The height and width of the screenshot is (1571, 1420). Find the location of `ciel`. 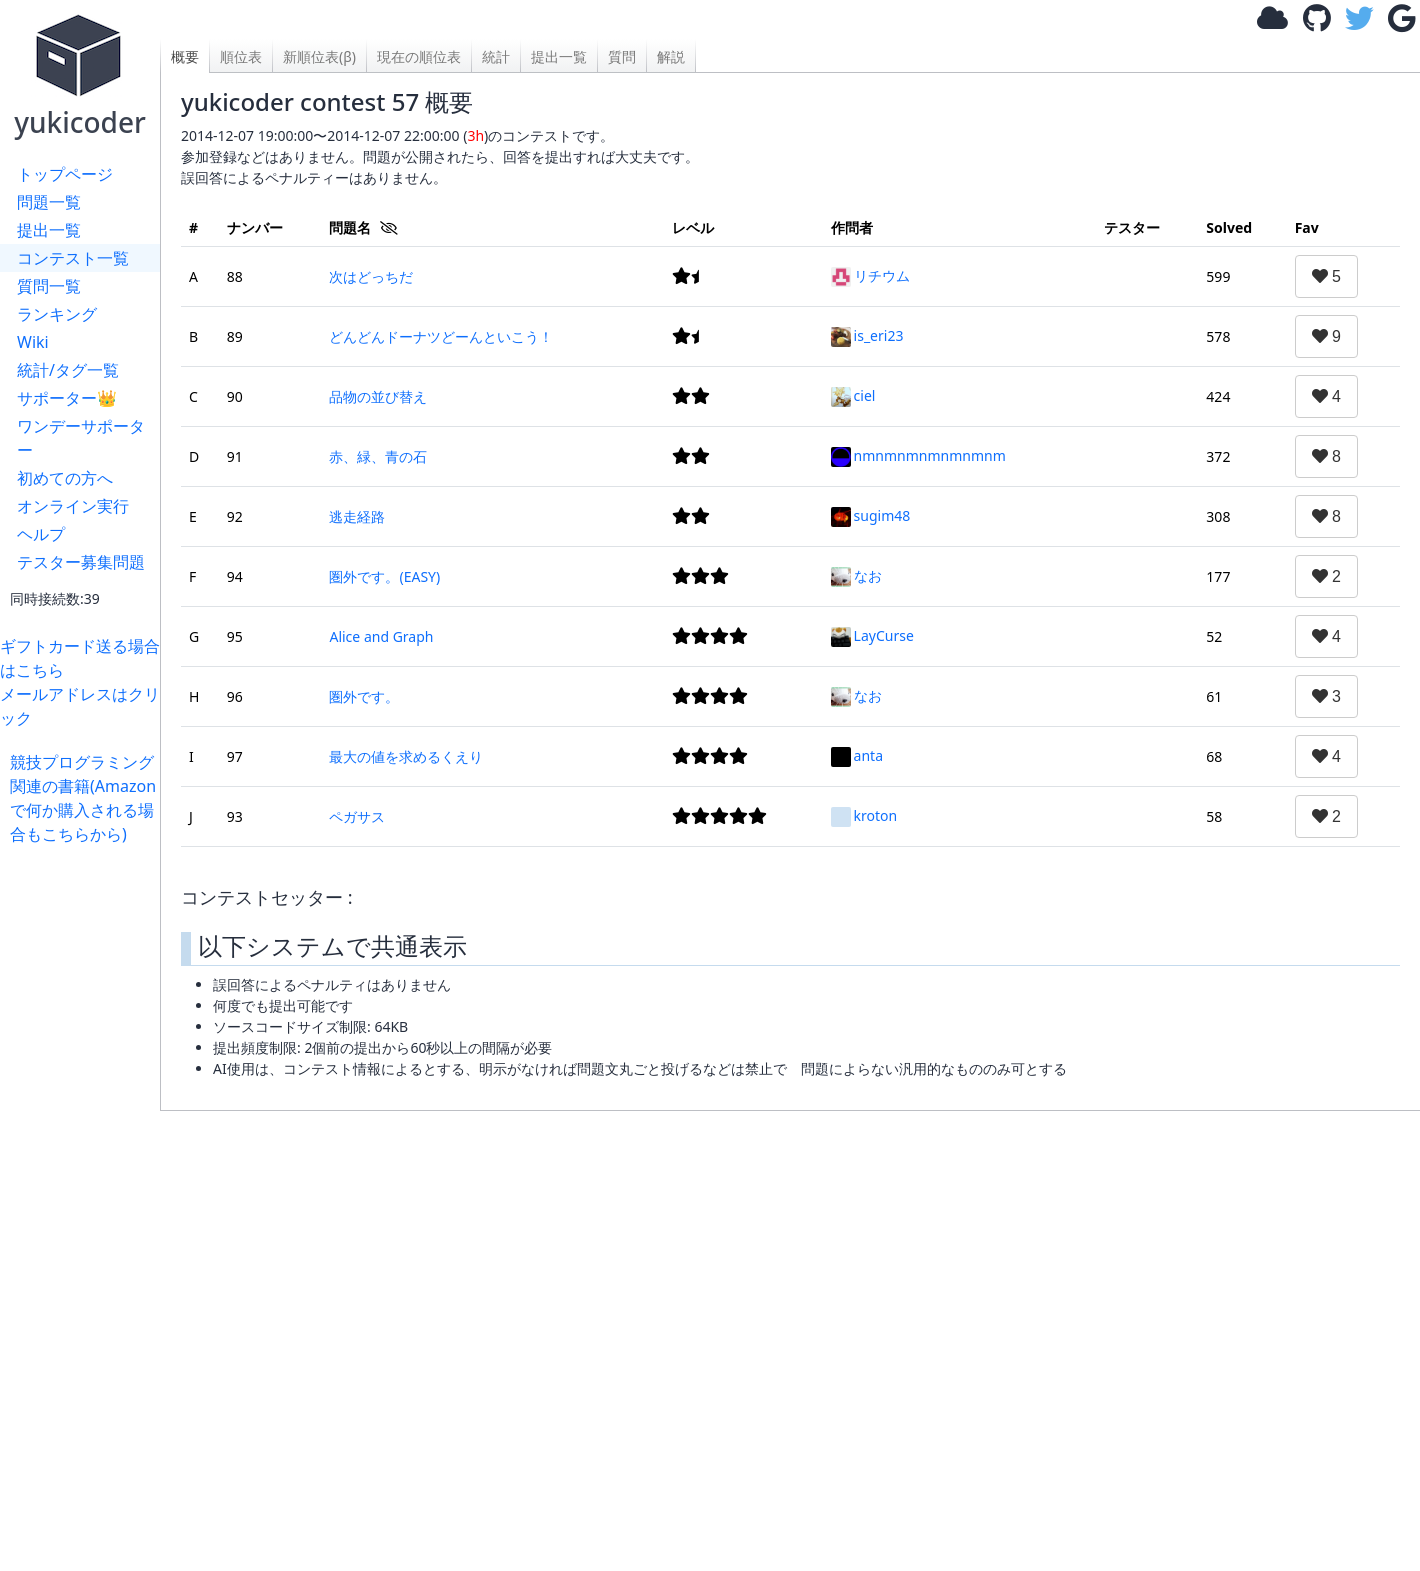

ciel is located at coordinates (853, 395).